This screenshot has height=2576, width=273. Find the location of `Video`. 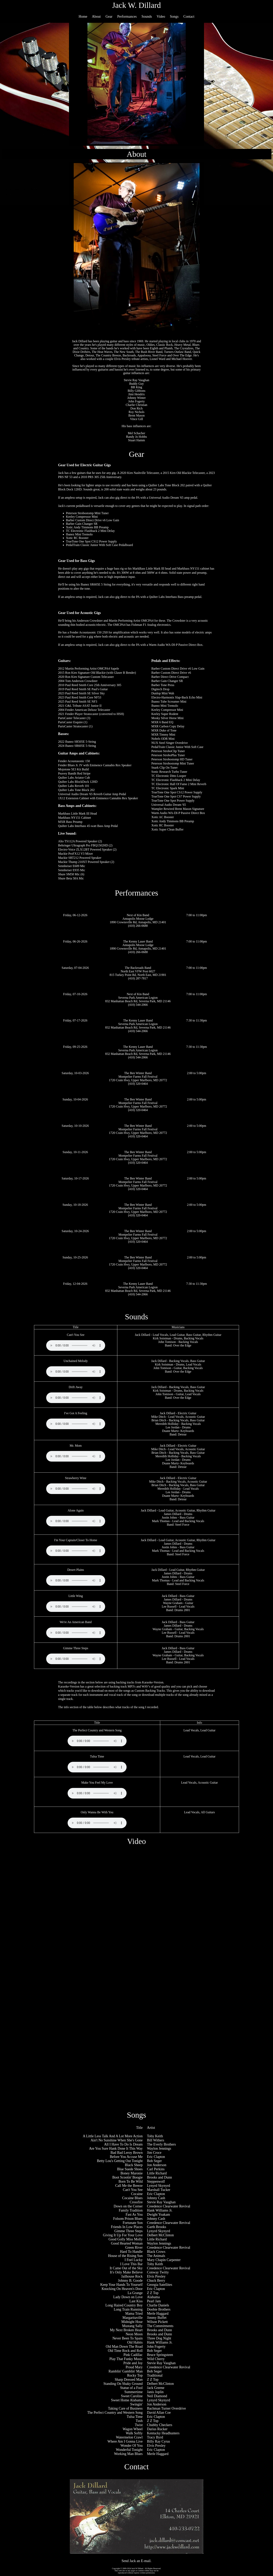

Video is located at coordinates (161, 16).